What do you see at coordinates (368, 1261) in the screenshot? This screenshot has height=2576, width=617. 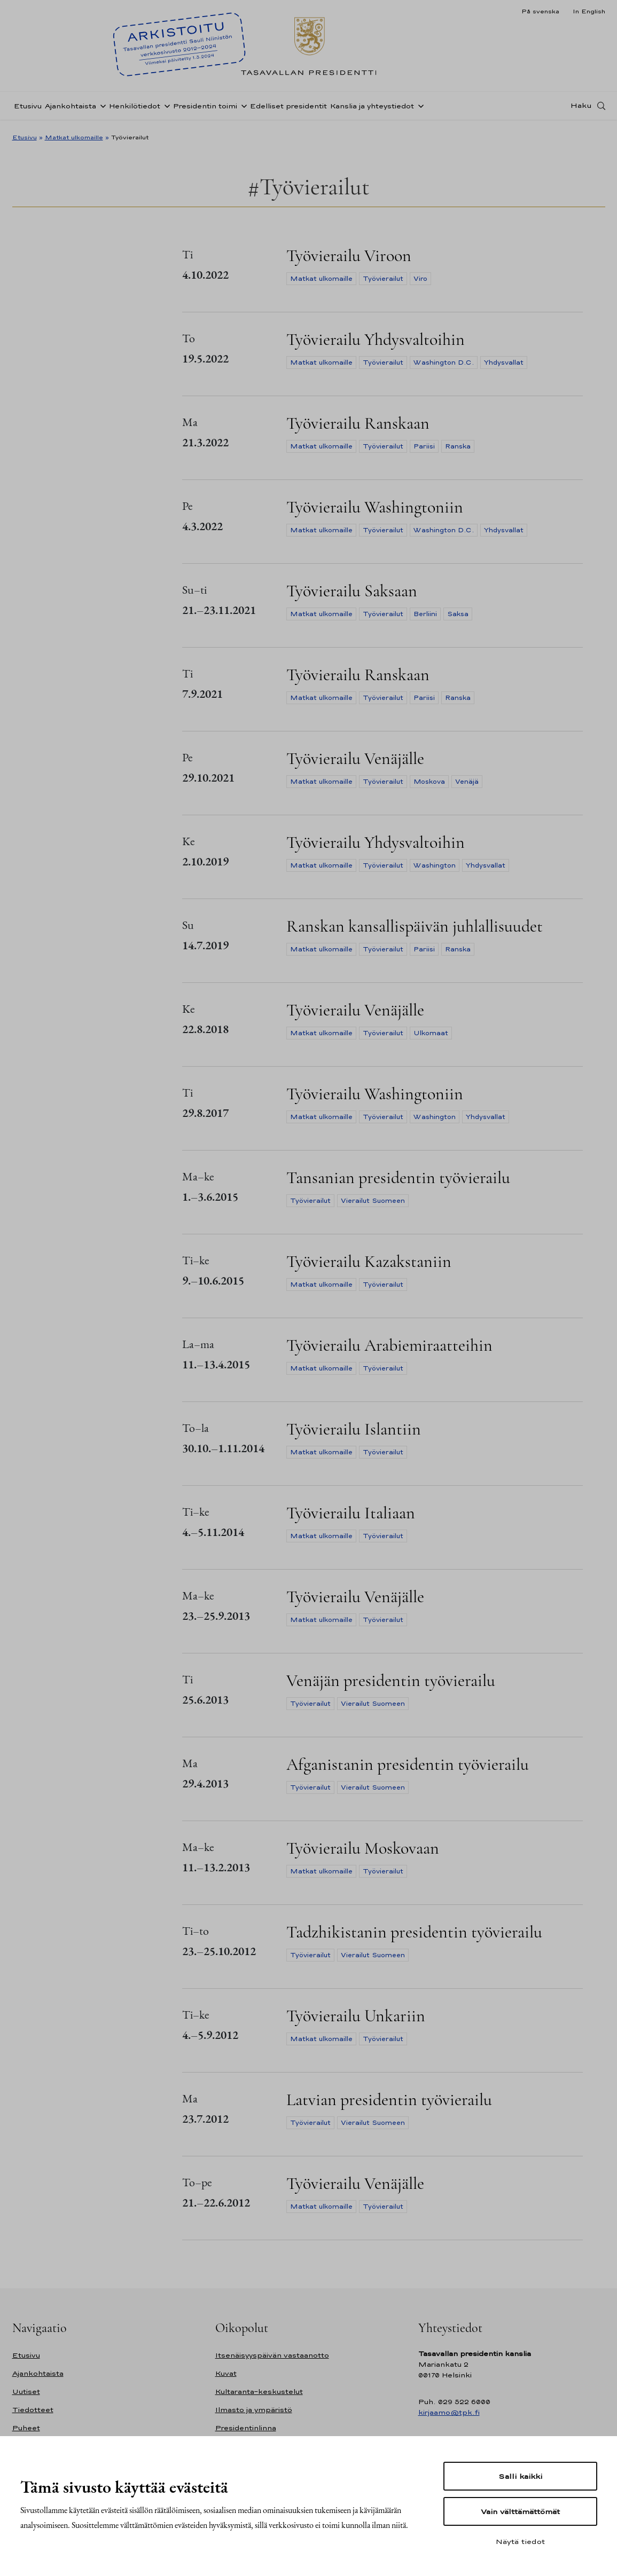 I see `Työvierailu Kazakstaniin` at bounding box center [368, 1261].